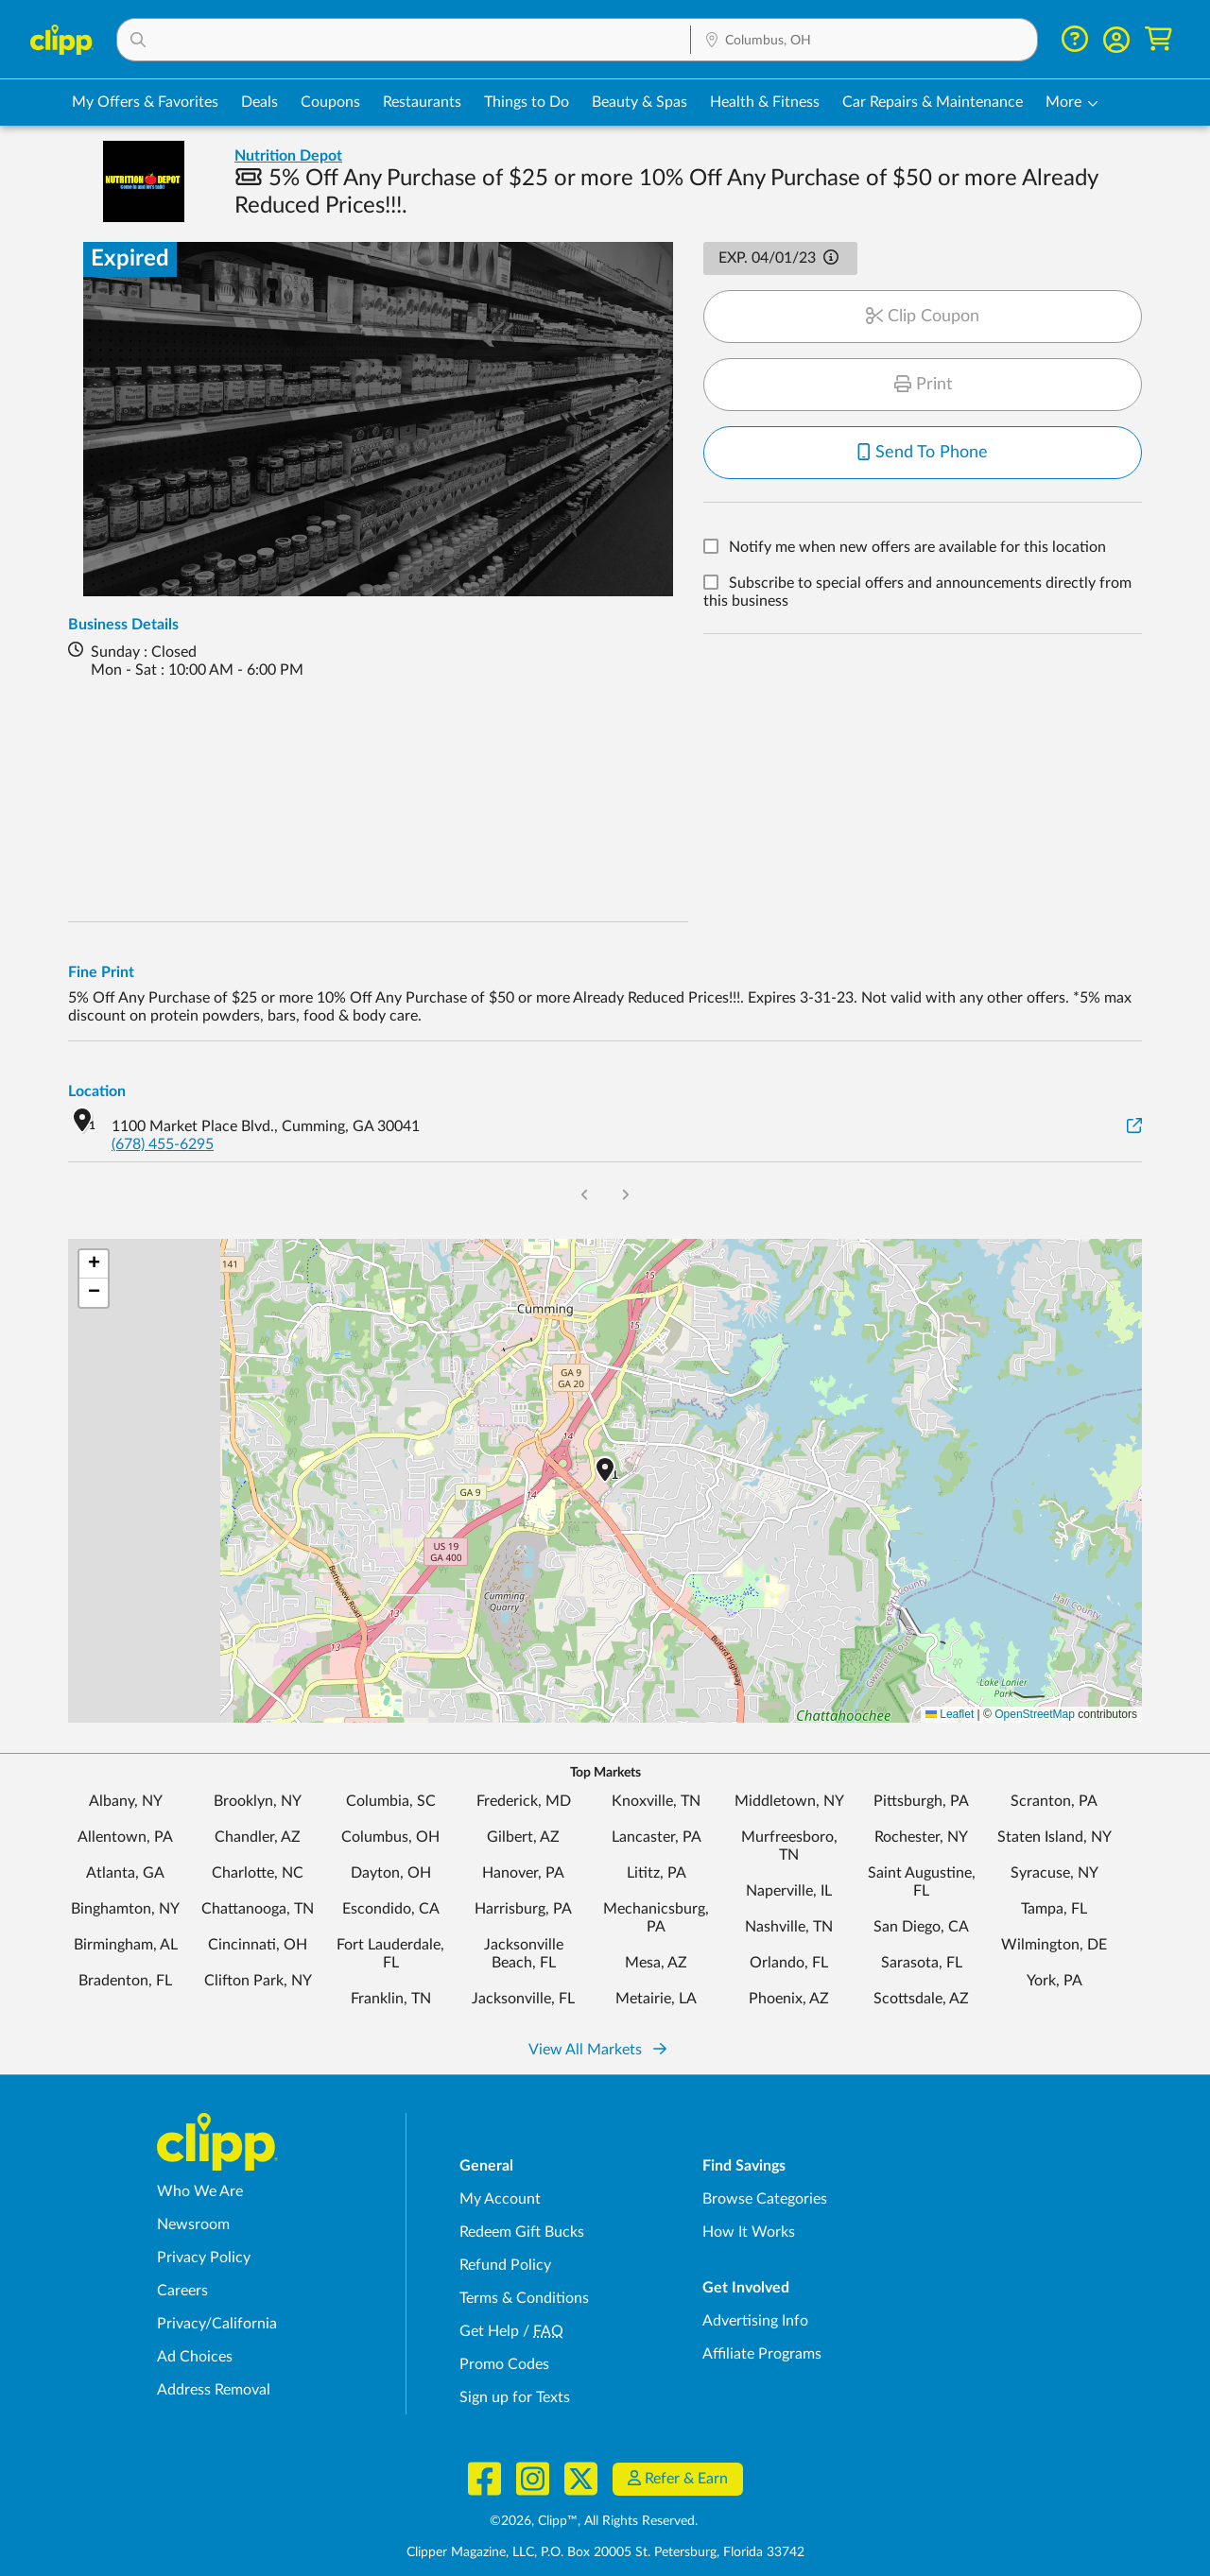 This screenshot has height=2576, width=1210. Describe the element at coordinates (1054, 1801) in the screenshot. I see `Scranton, PA` at that location.